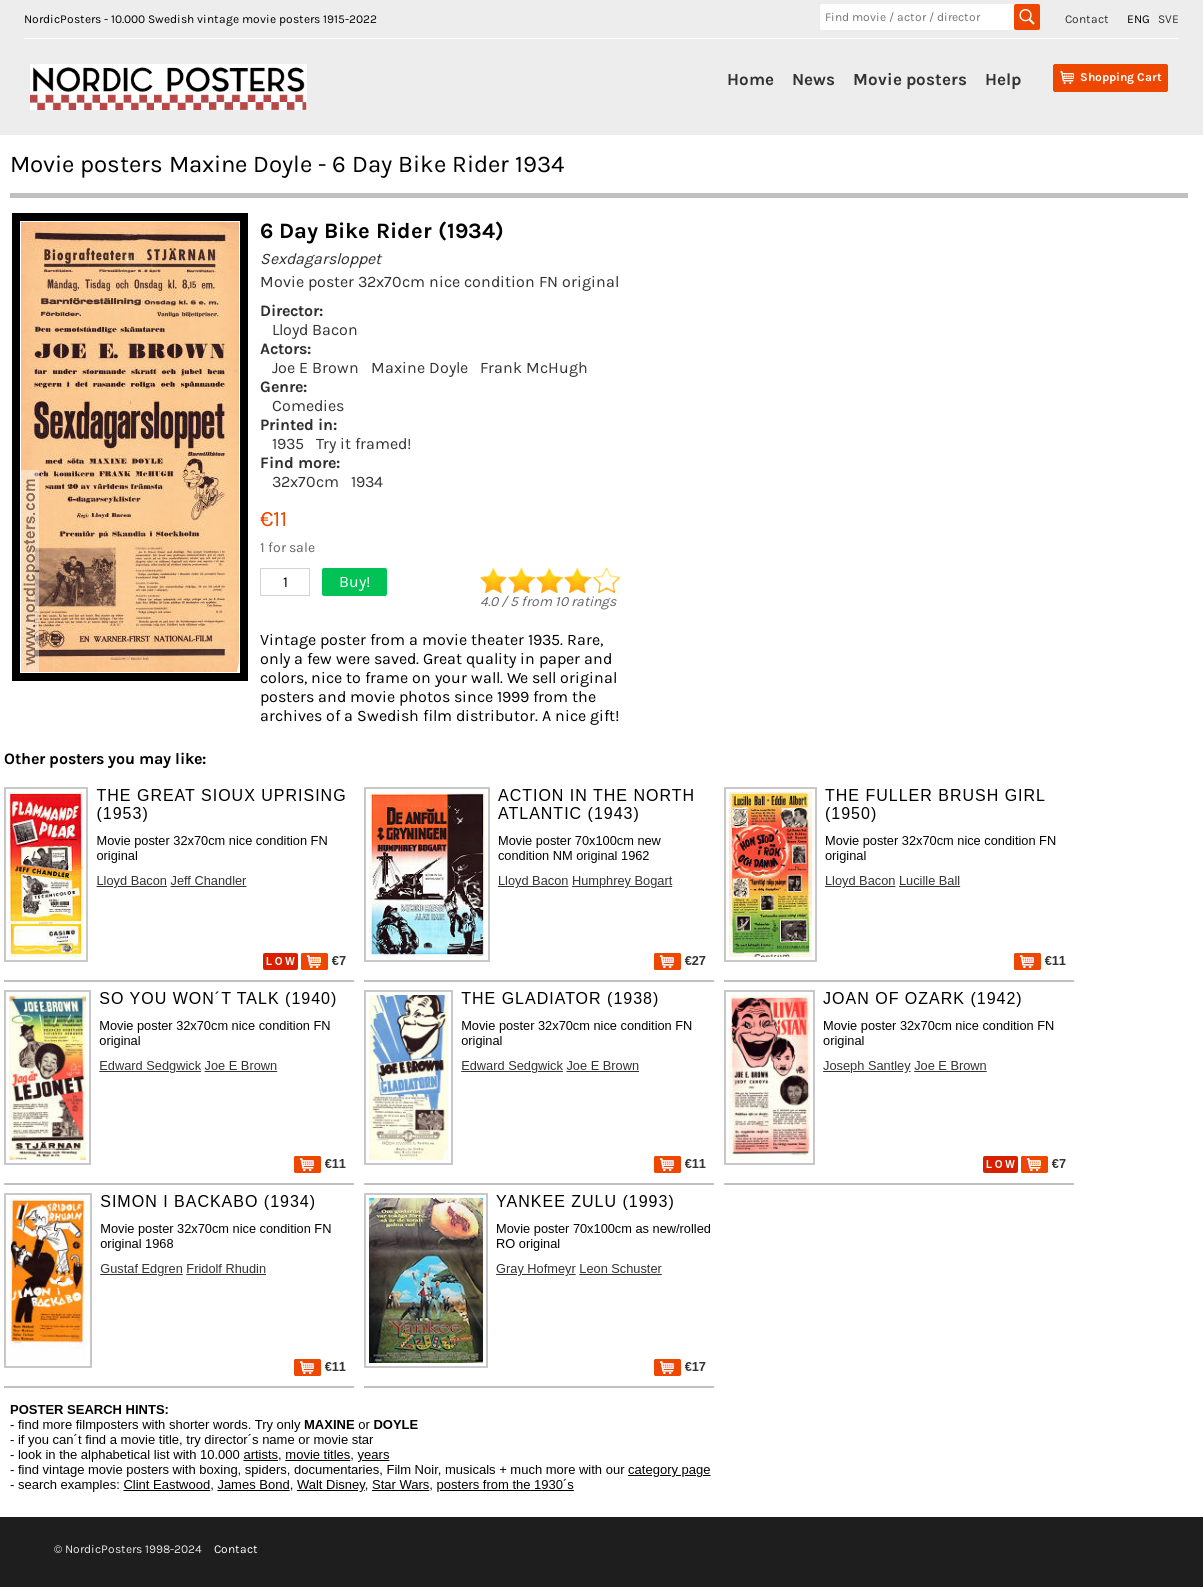 The width and height of the screenshot is (1203, 1587). I want to click on Maxine Doyle, so click(419, 367).